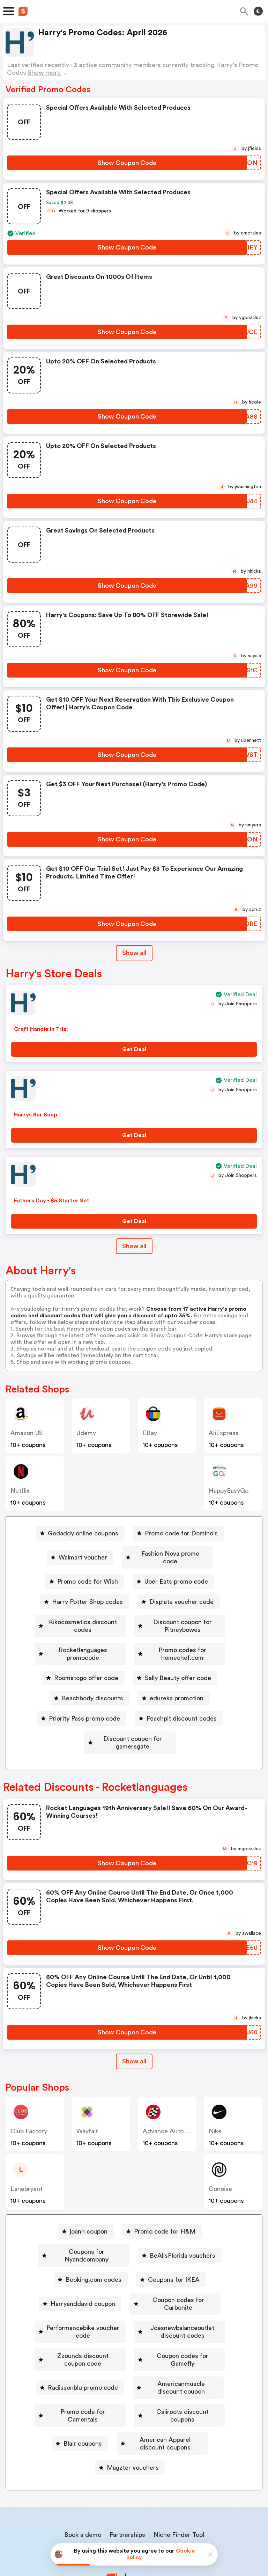 The height and width of the screenshot is (2576, 268). What do you see at coordinates (173, 1573) in the screenshot?
I see `[Uber Eats promo code Button]` at bounding box center [173, 1573].